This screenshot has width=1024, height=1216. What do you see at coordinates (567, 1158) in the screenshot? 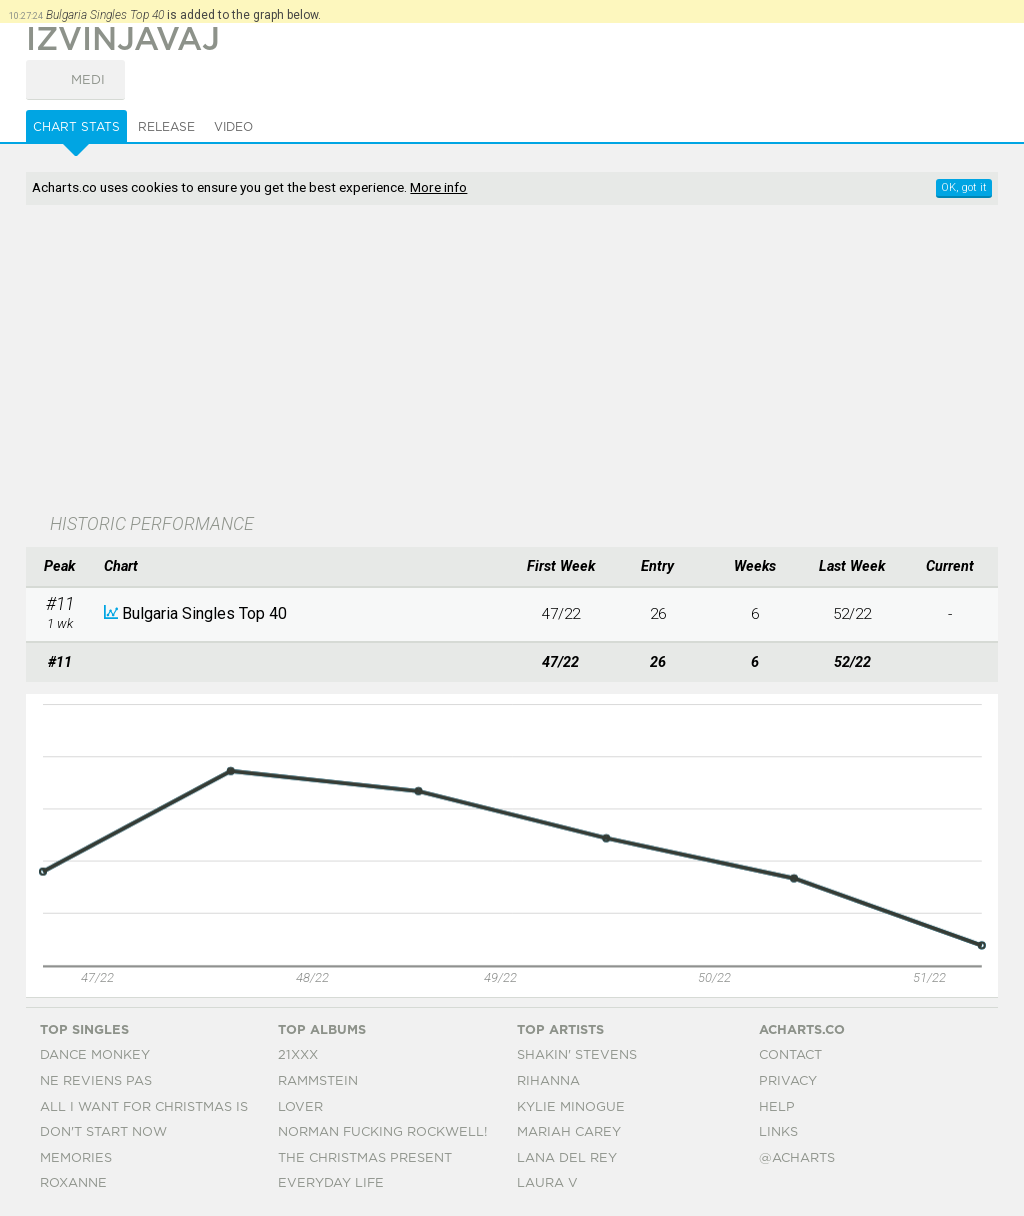
I see `Lana Del Rey` at bounding box center [567, 1158].